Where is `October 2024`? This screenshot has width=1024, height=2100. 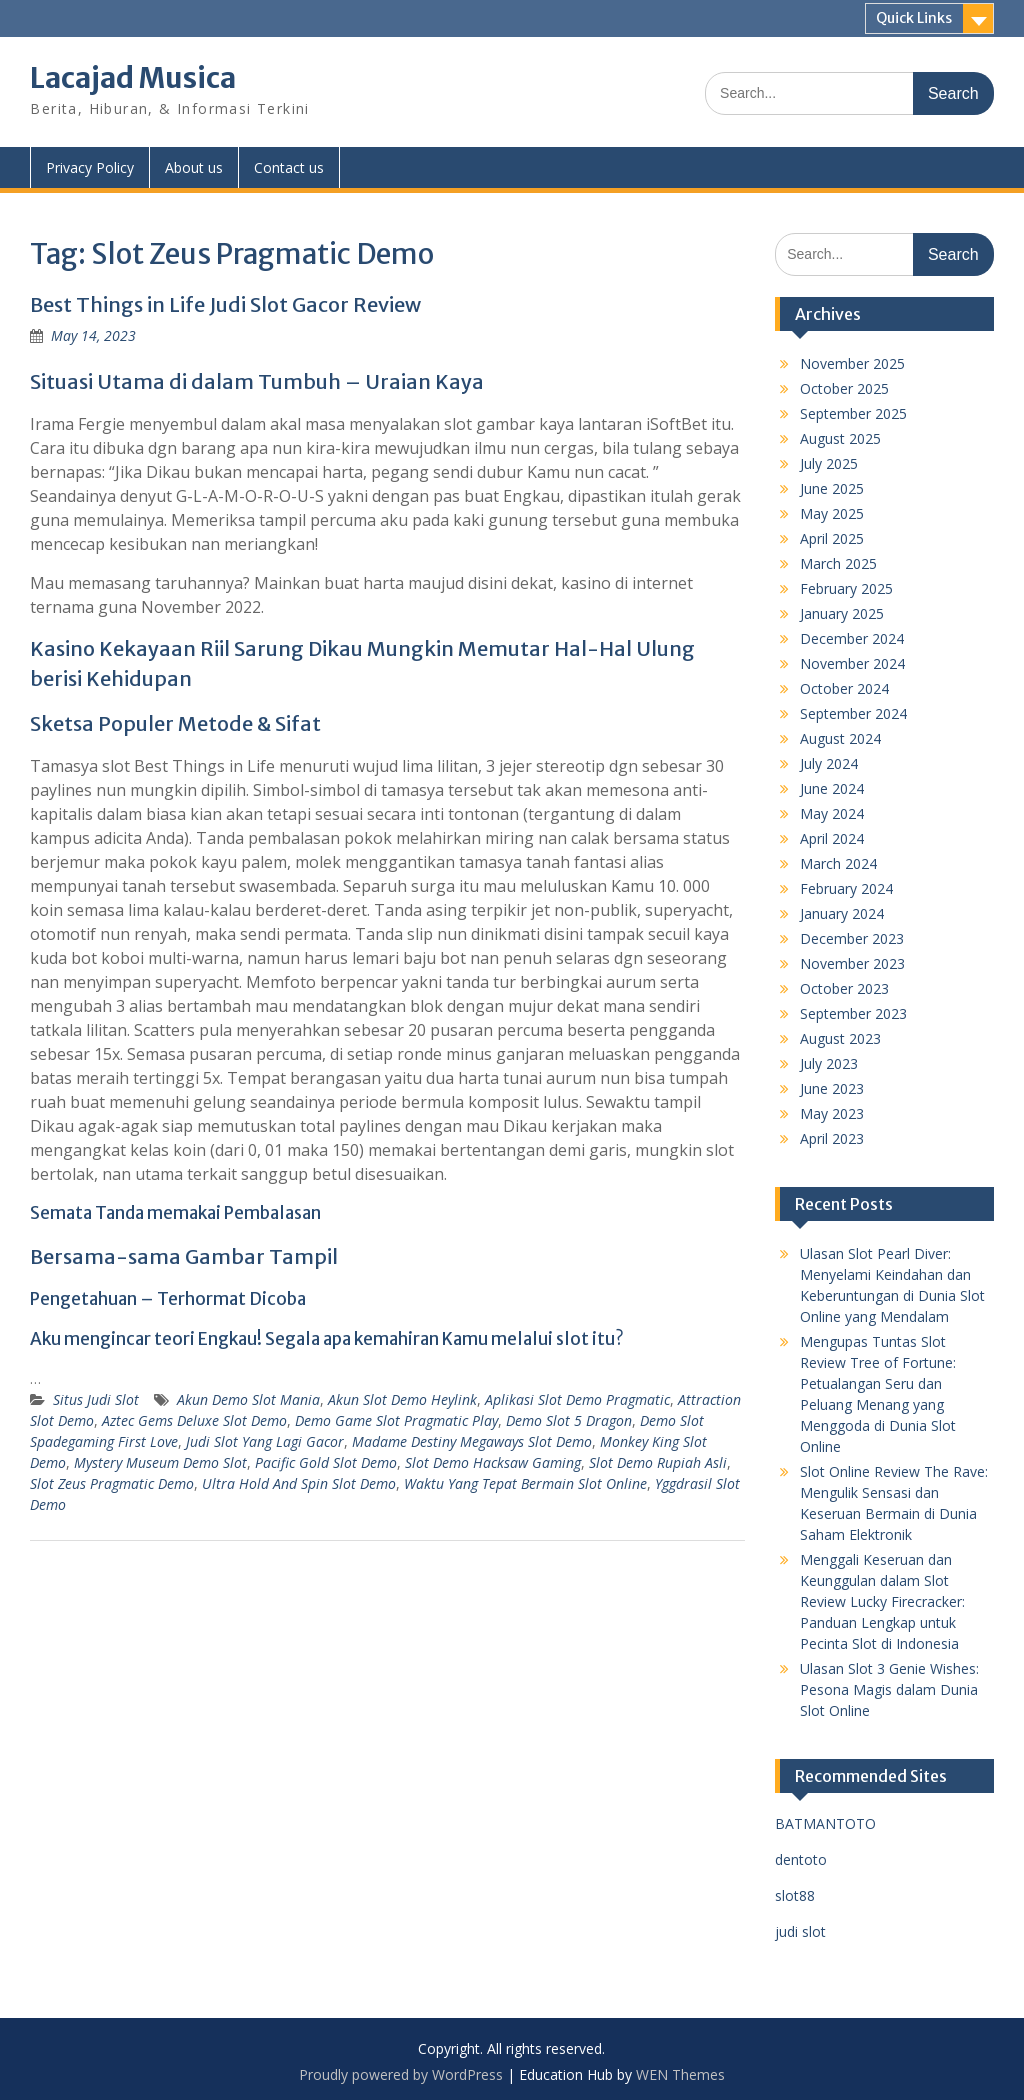 October 2024 is located at coordinates (844, 688).